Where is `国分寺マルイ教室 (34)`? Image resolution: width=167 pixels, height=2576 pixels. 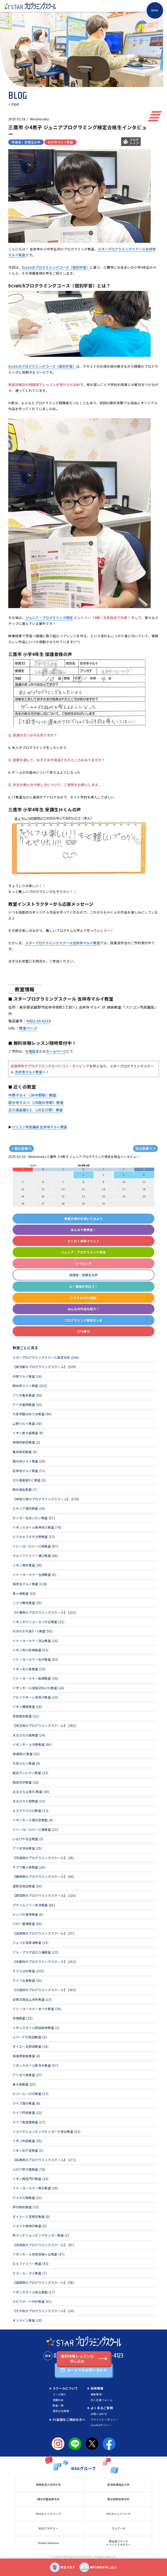 国分寺マルイ教室 (34) is located at coordinates (29, 1461).